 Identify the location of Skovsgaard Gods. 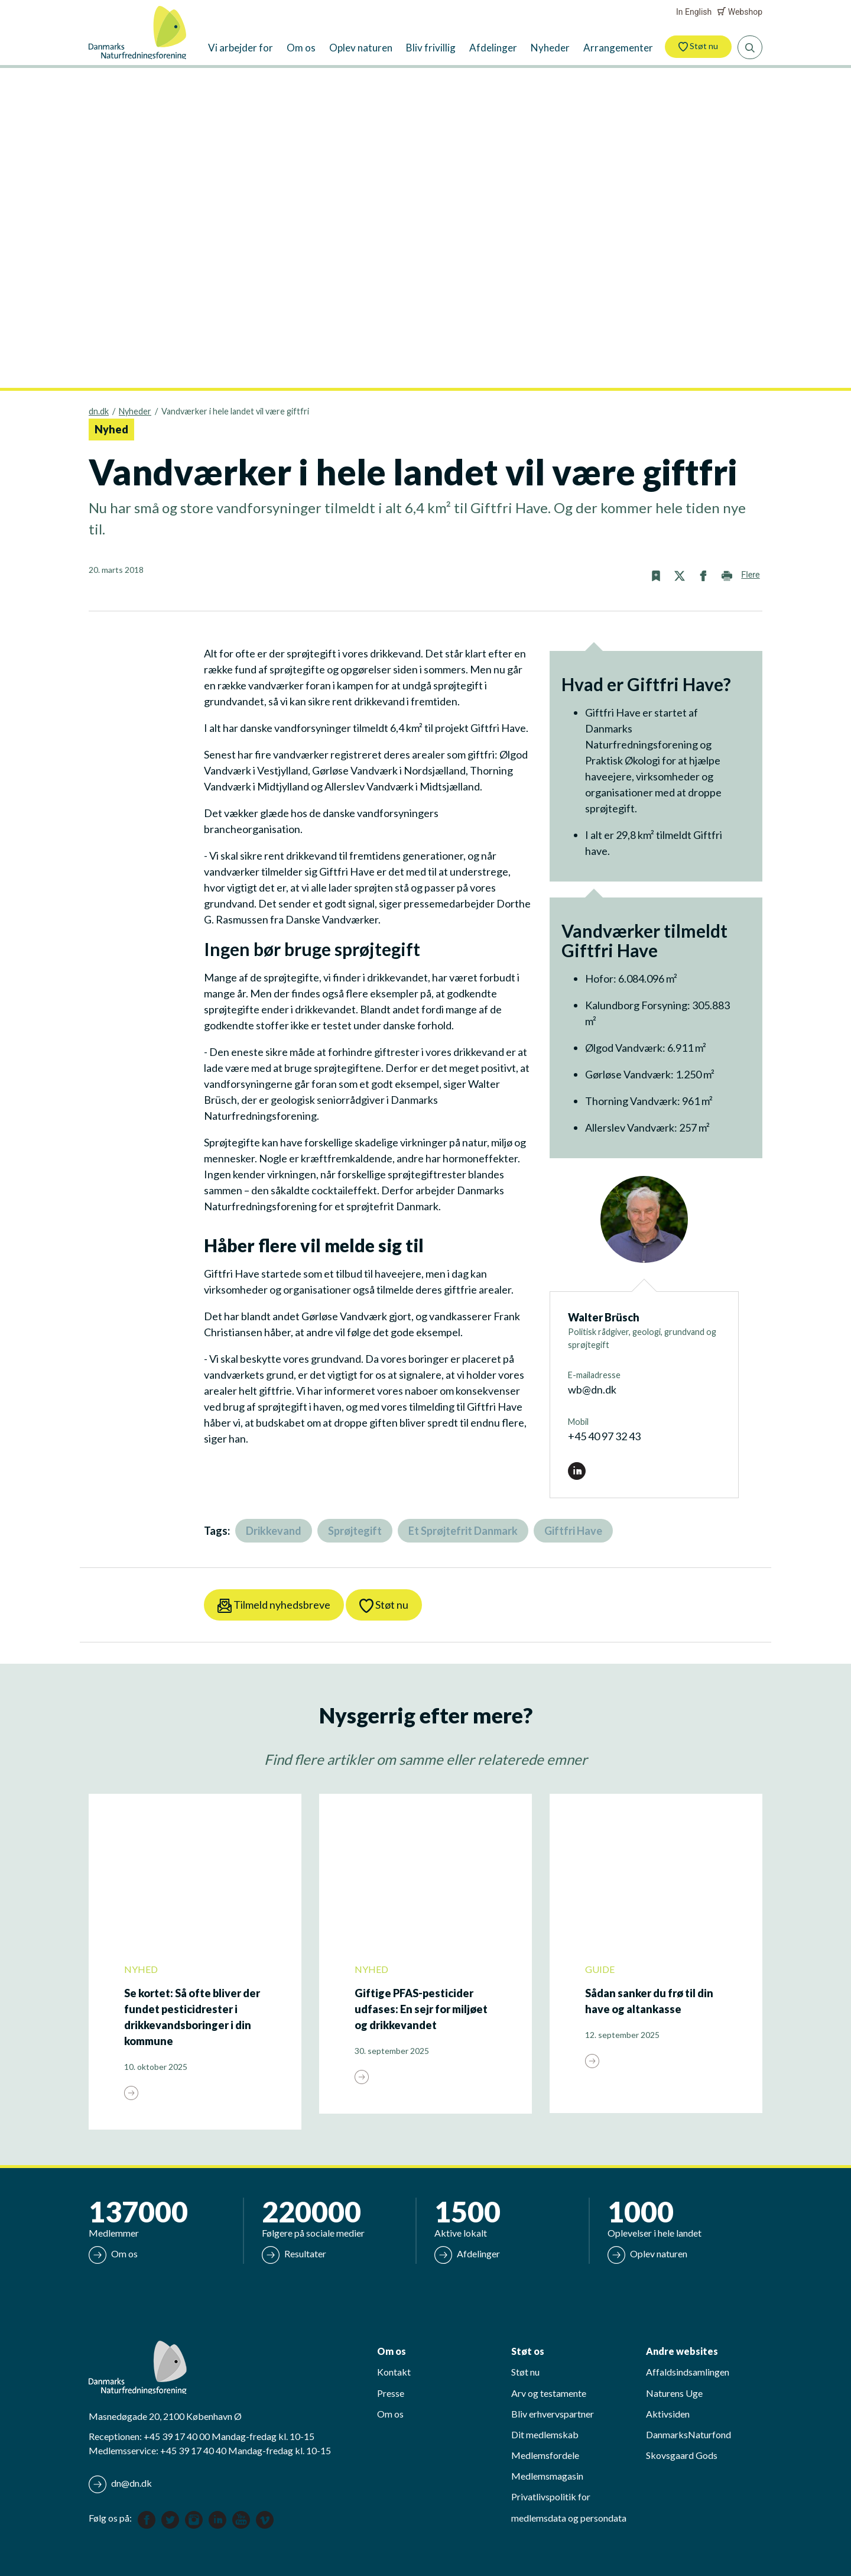
(681, 2455).